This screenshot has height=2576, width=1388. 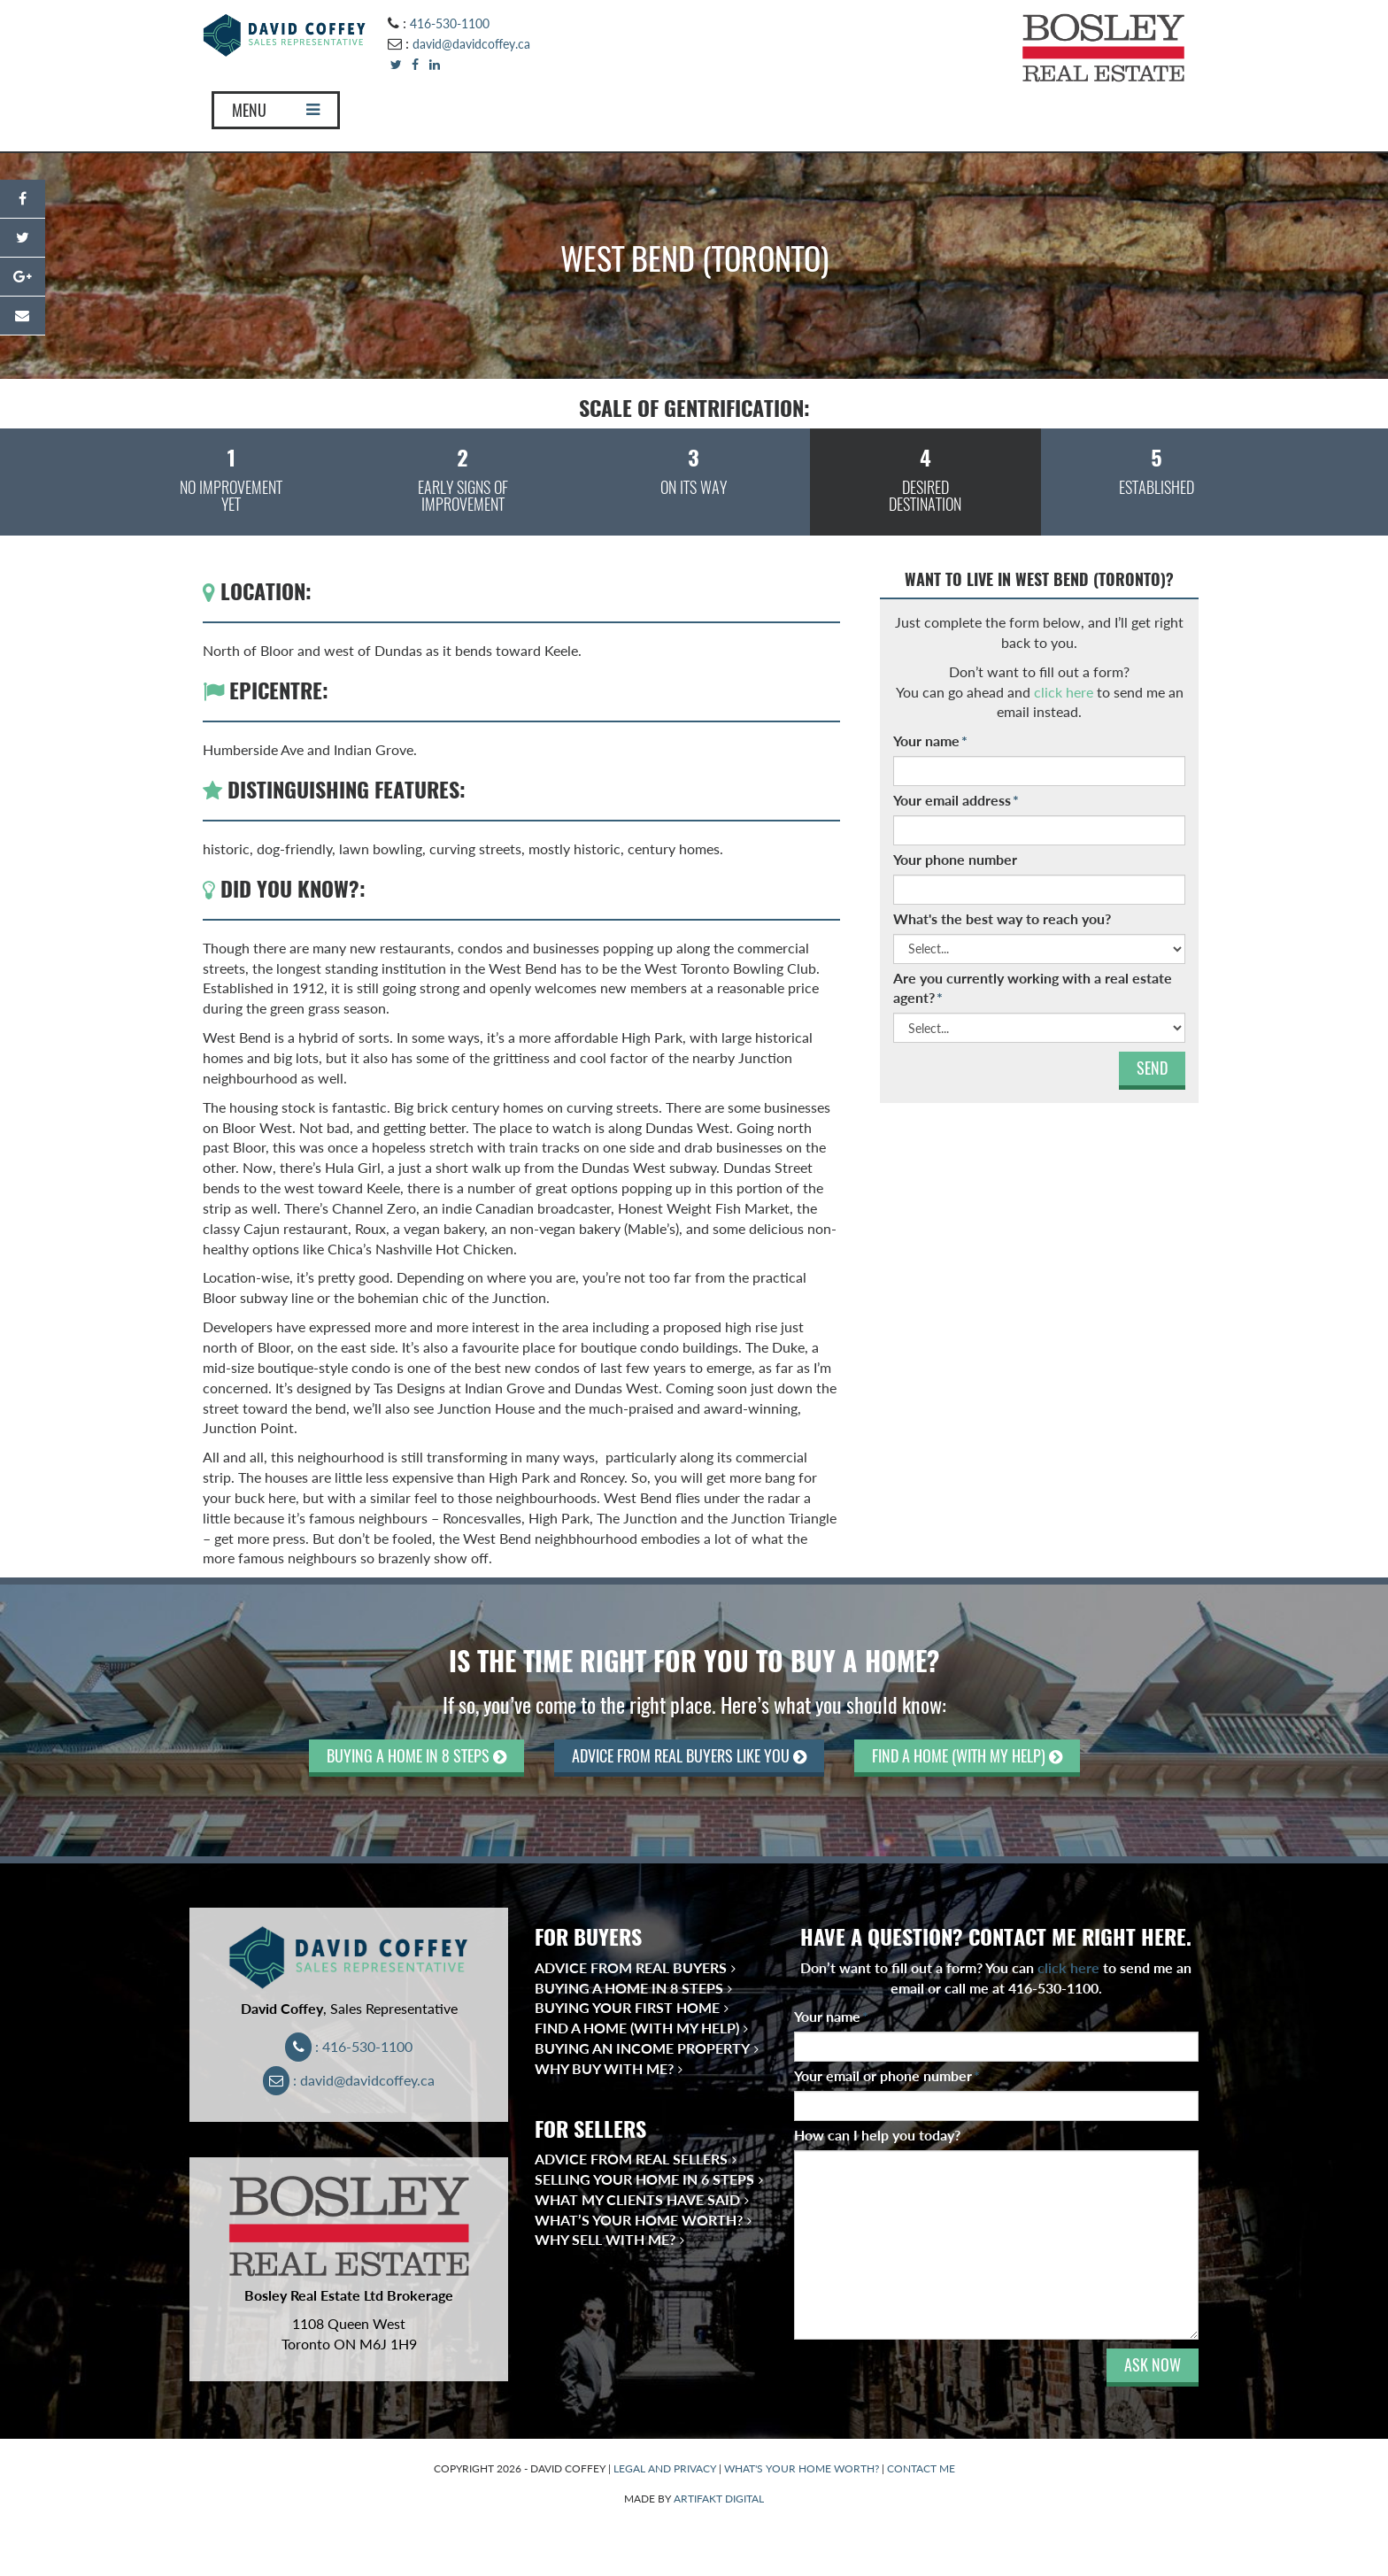 I want to click on Why Sell With Me?, so click(x=605, y=2239).